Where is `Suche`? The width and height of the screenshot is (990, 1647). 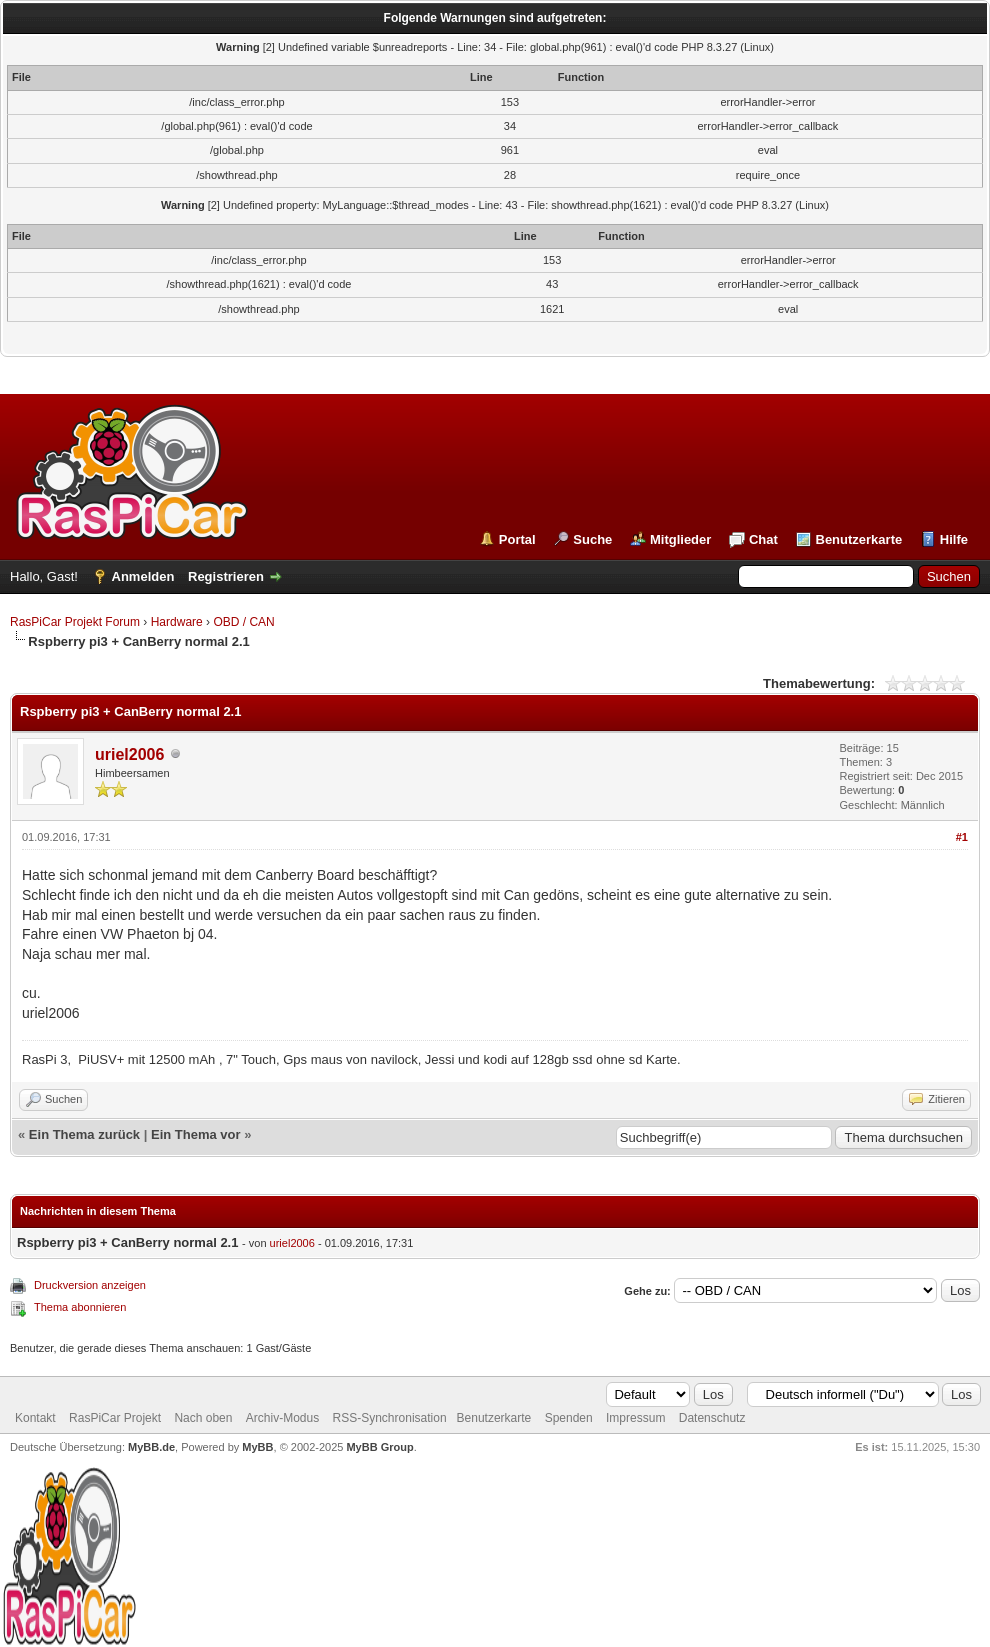 Suche is located at coordinates (592, 539).